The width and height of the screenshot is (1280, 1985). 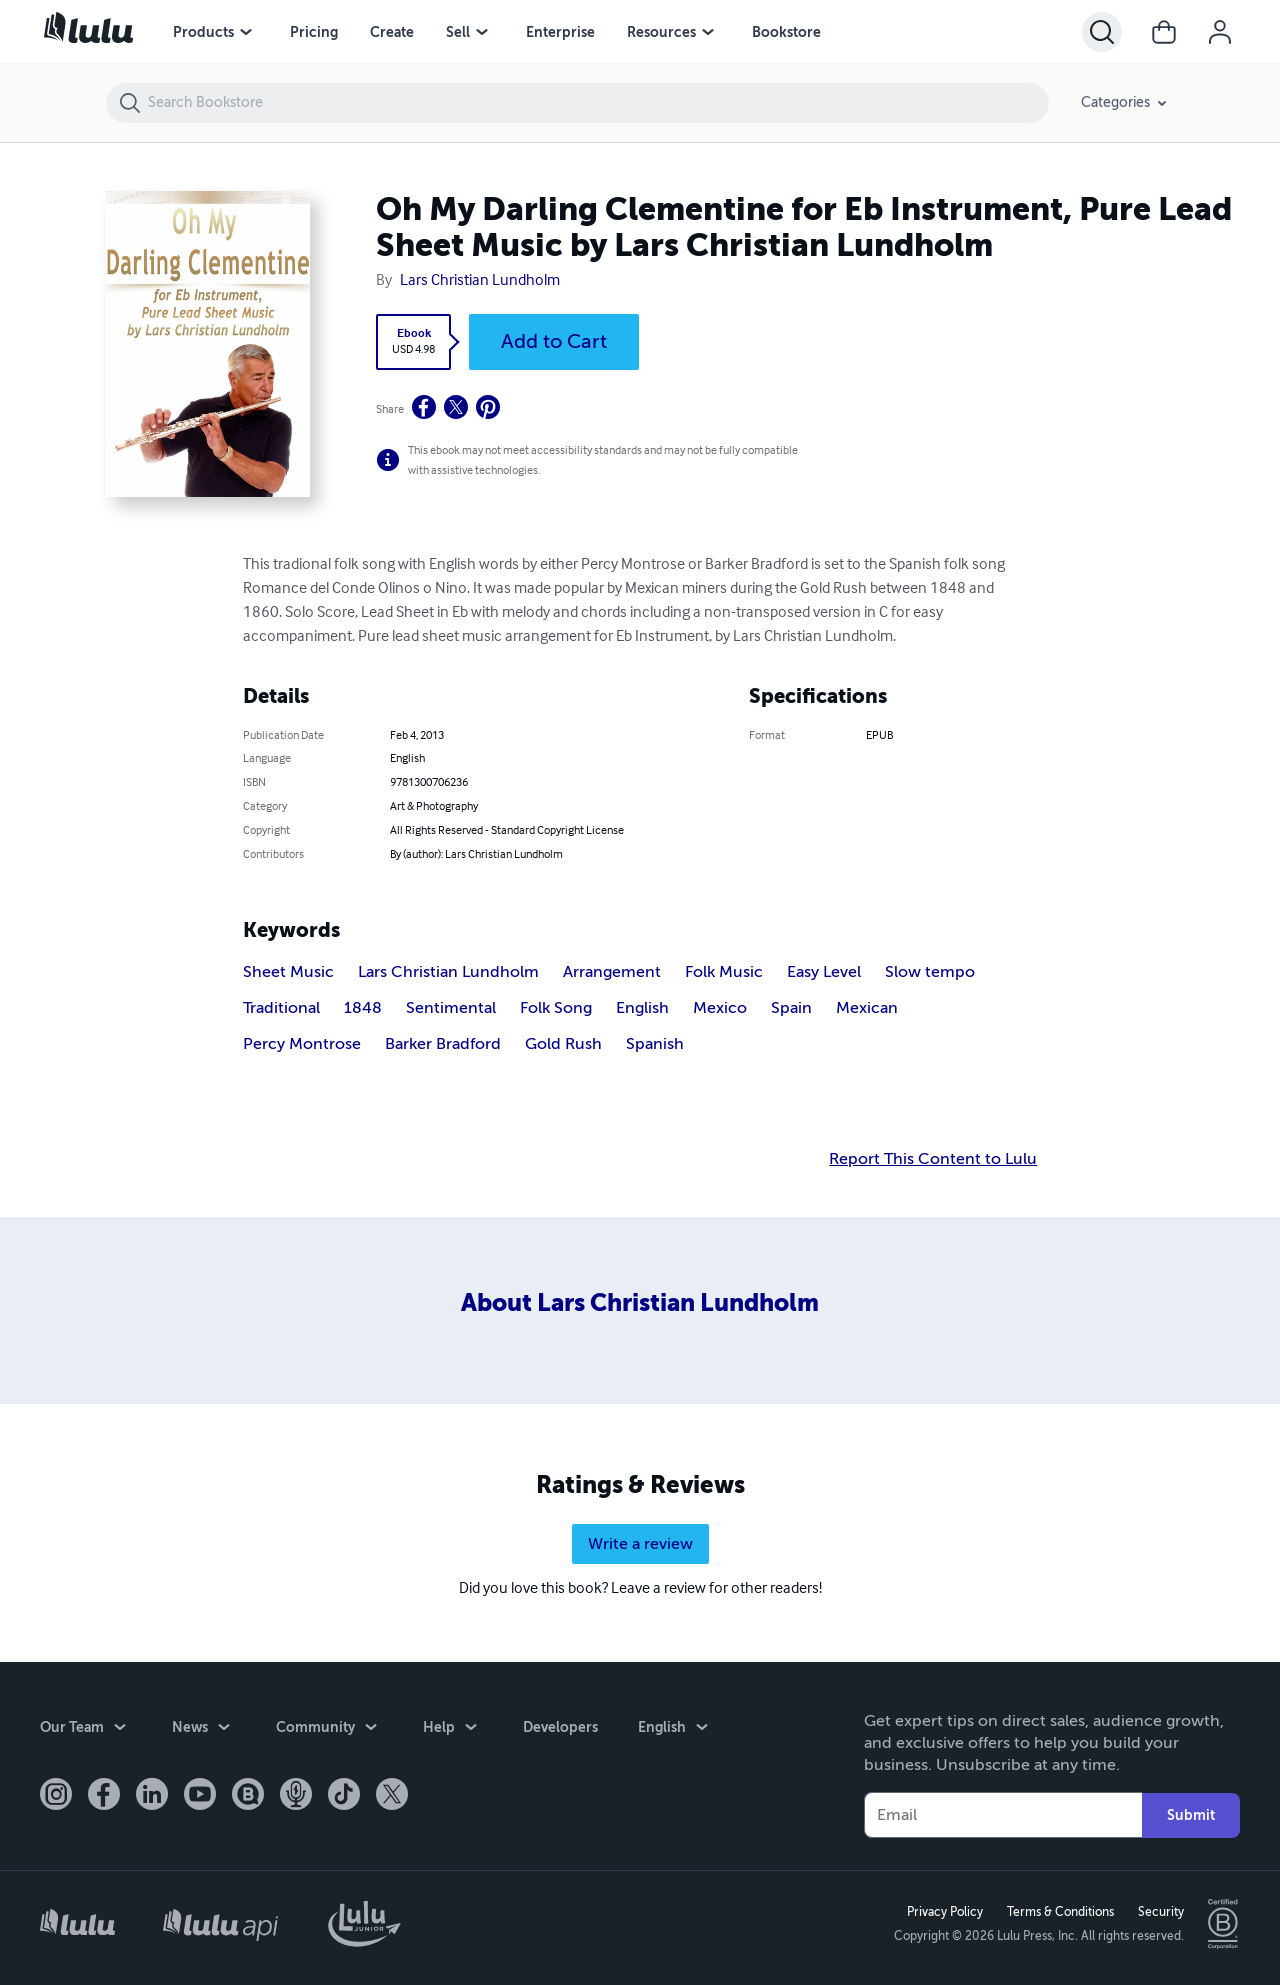 I want to click on [Search Bookstore], so click(x=597, y=103).